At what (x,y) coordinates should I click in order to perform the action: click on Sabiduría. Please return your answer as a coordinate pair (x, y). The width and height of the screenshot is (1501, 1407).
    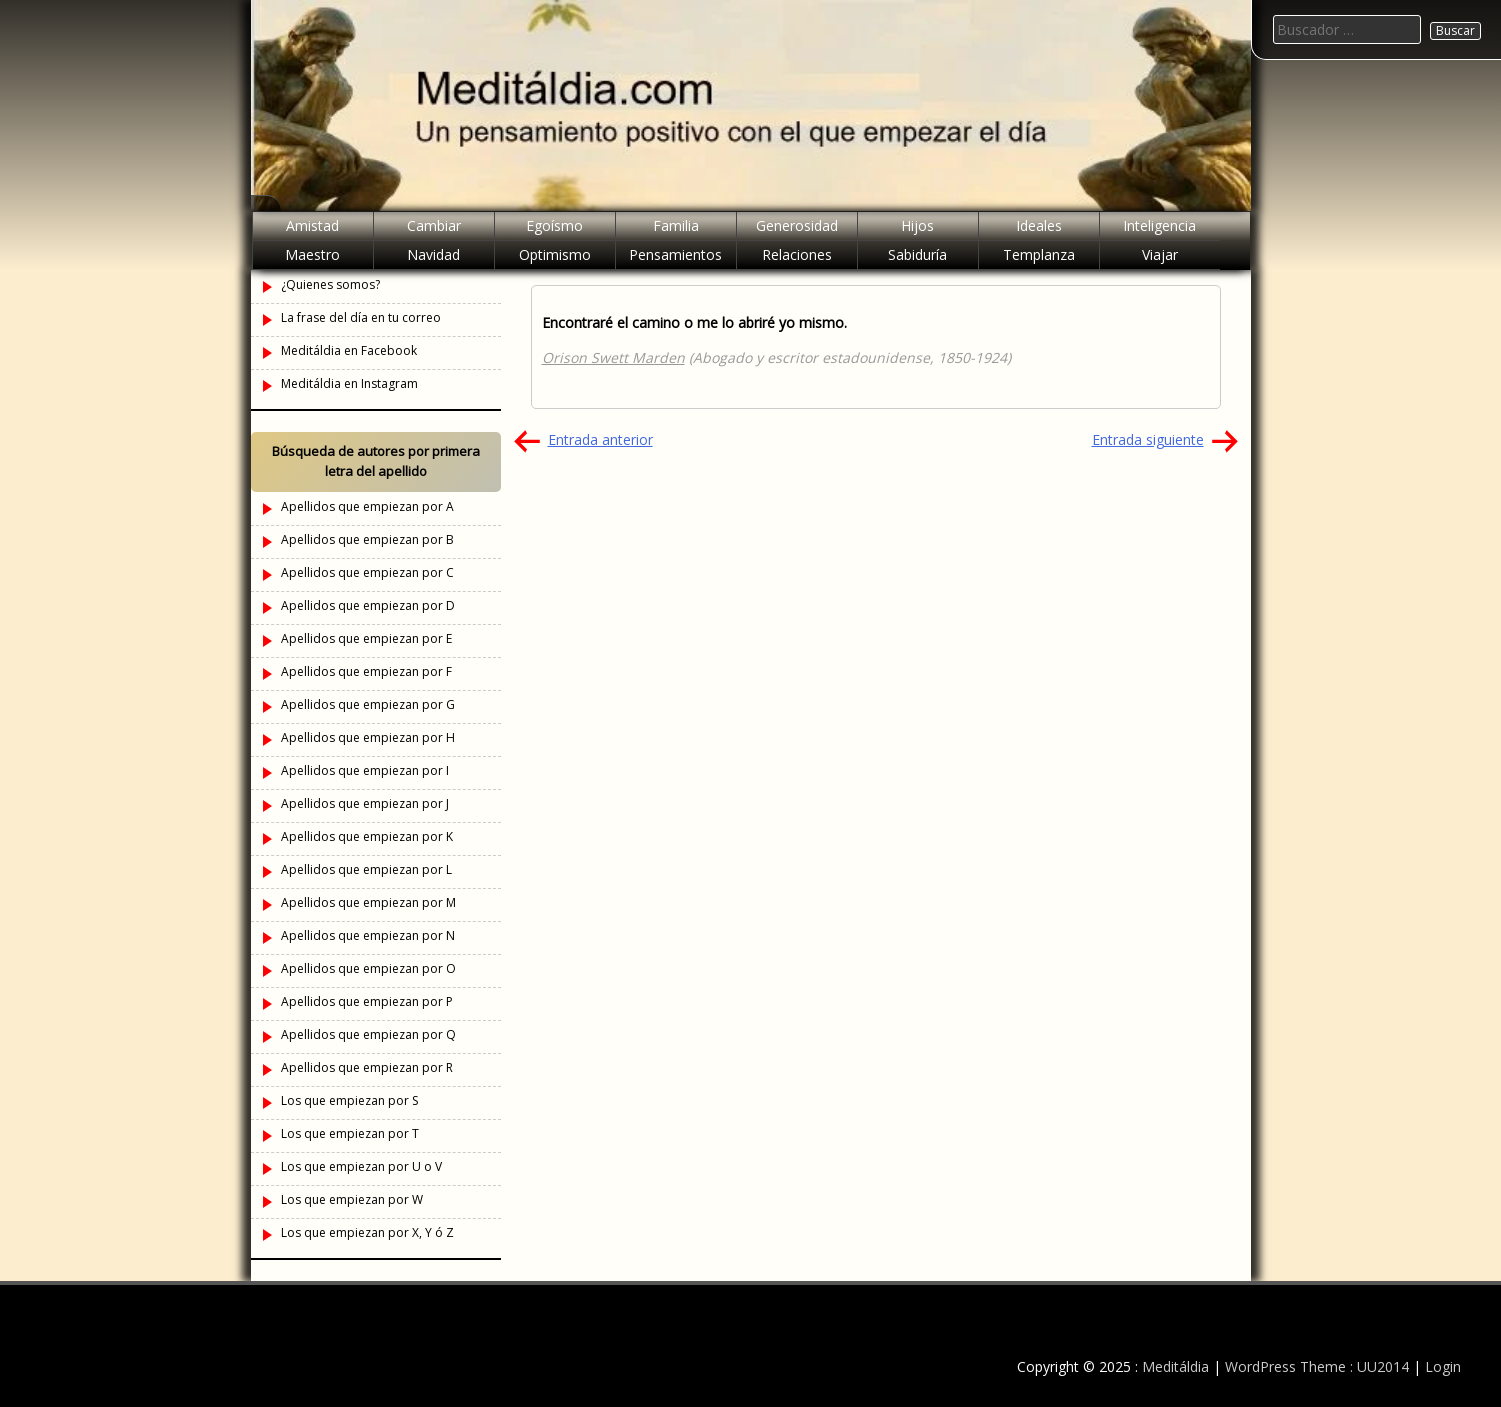
    Looking at the image, I should click on (917, 254).